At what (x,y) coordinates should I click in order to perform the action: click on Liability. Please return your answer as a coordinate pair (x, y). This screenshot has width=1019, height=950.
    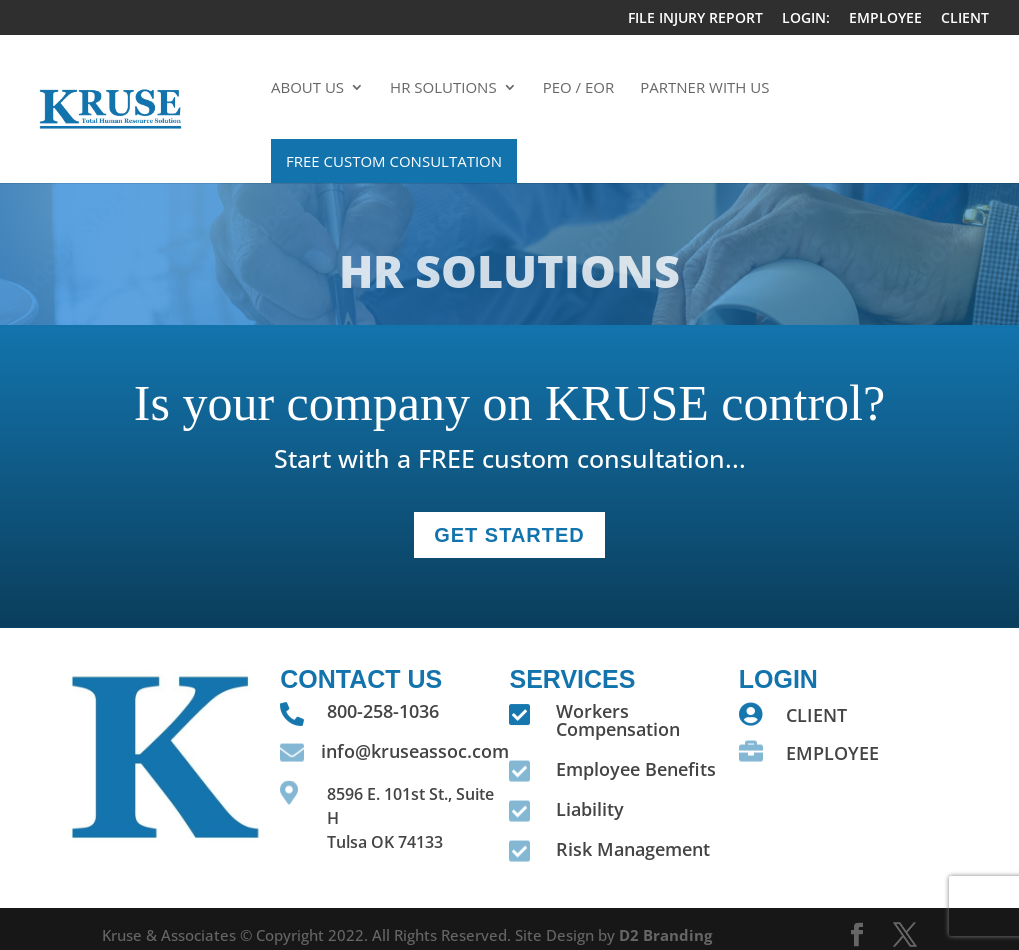
    Looking at the image, I should click on (590, 809).